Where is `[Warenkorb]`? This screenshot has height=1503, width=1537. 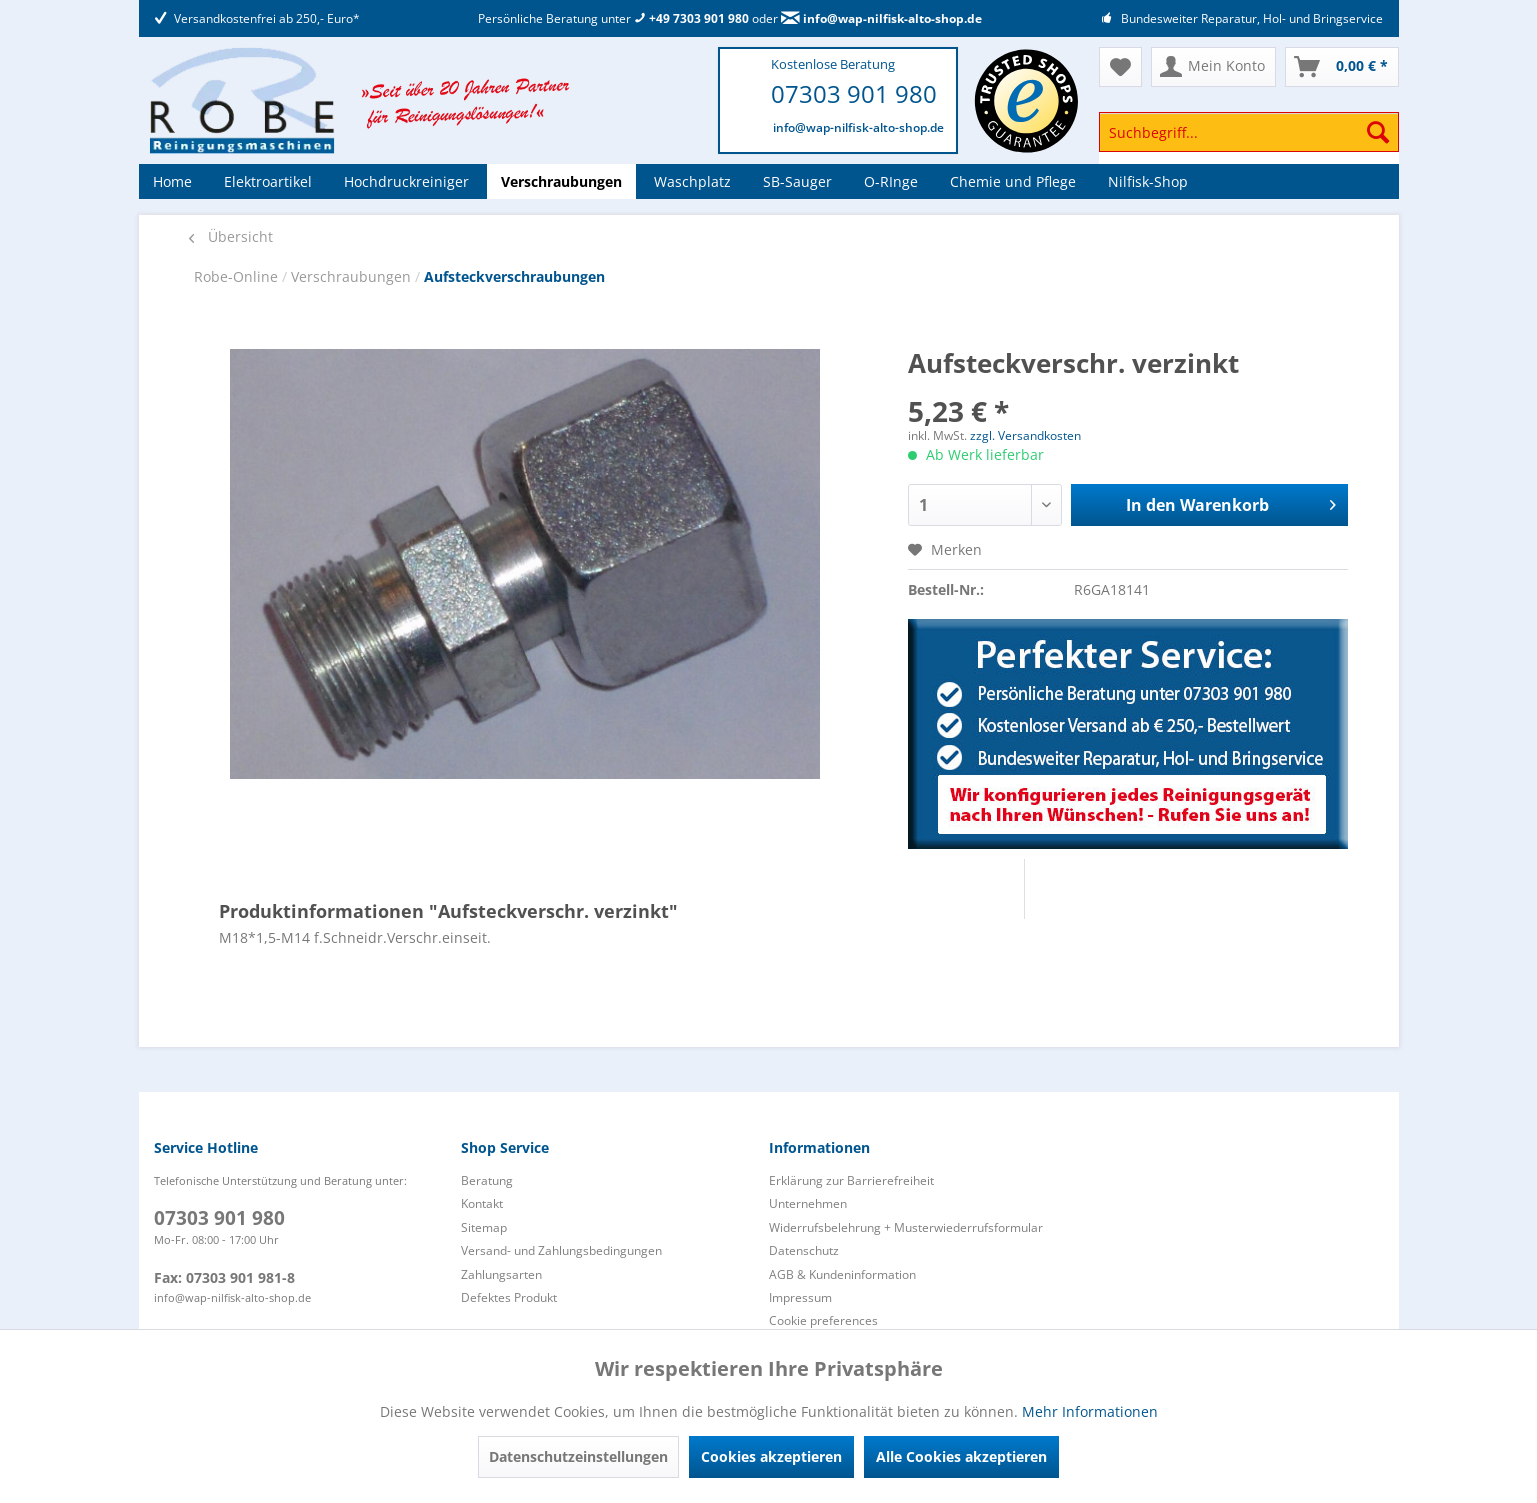
[Warenkorb] is located at coordinates (1342, 67).